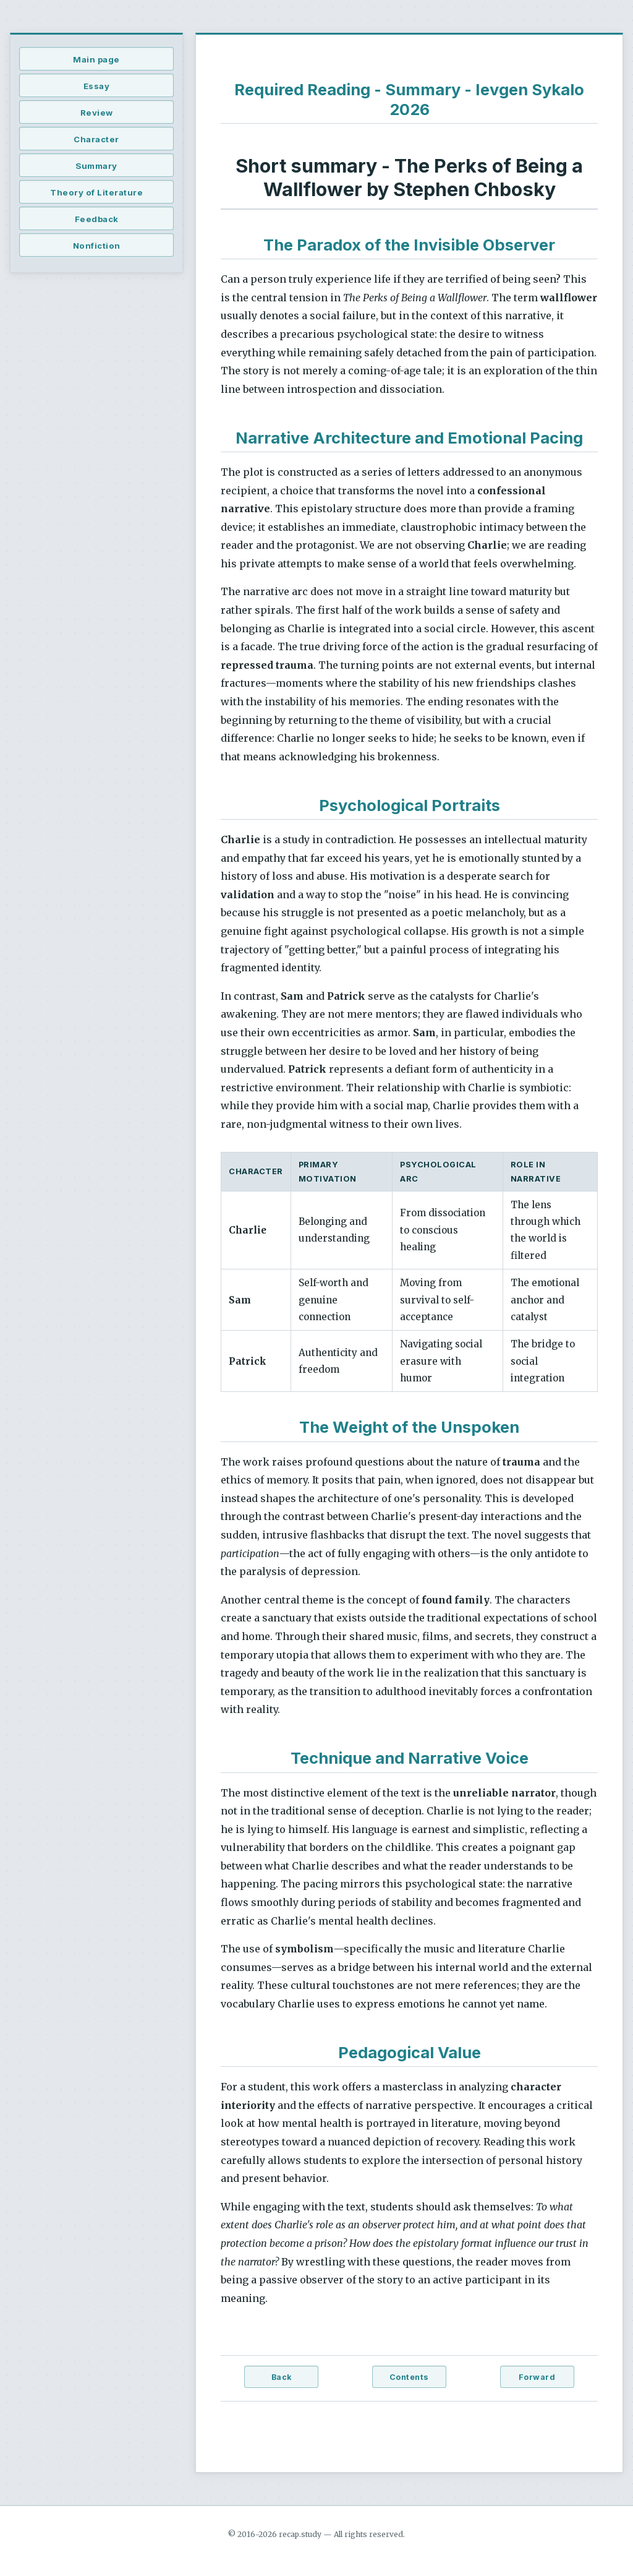 This screenshot has height=2576, width=633. What do you see at coordinates (409, 99) in the screenshot?
I see `Required Reading - Summary - Ievgen Sykalo 2026` at bounding box center [409, 99].